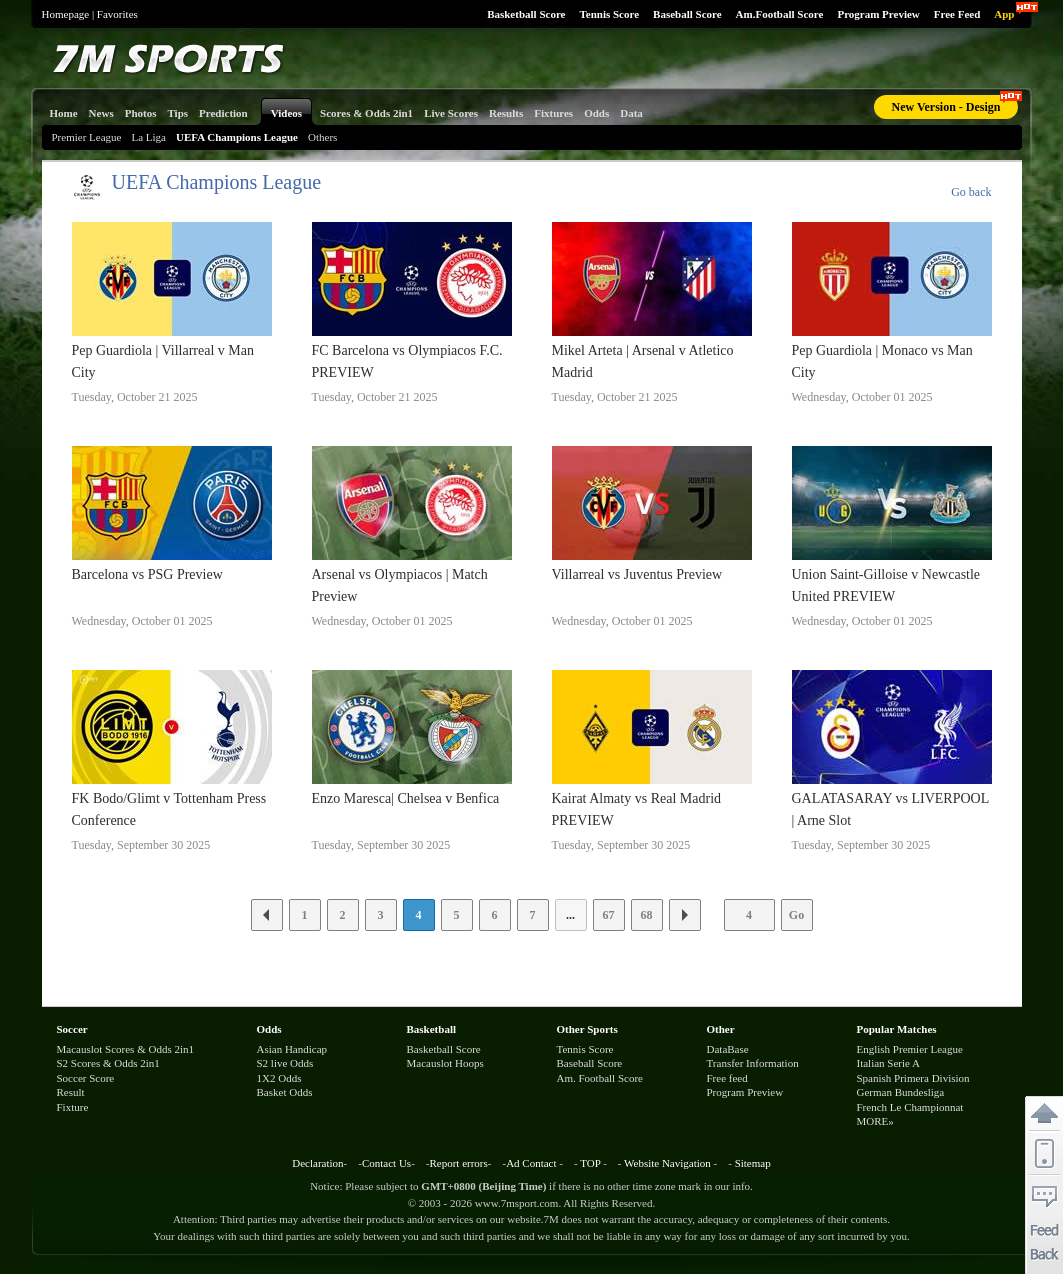 The width and height of the screenshot is (1063, 1274). What do you see at coordinates (753, 1163) in the screenshot?
I see `Sitemap` at bounding box center [753, 1163].